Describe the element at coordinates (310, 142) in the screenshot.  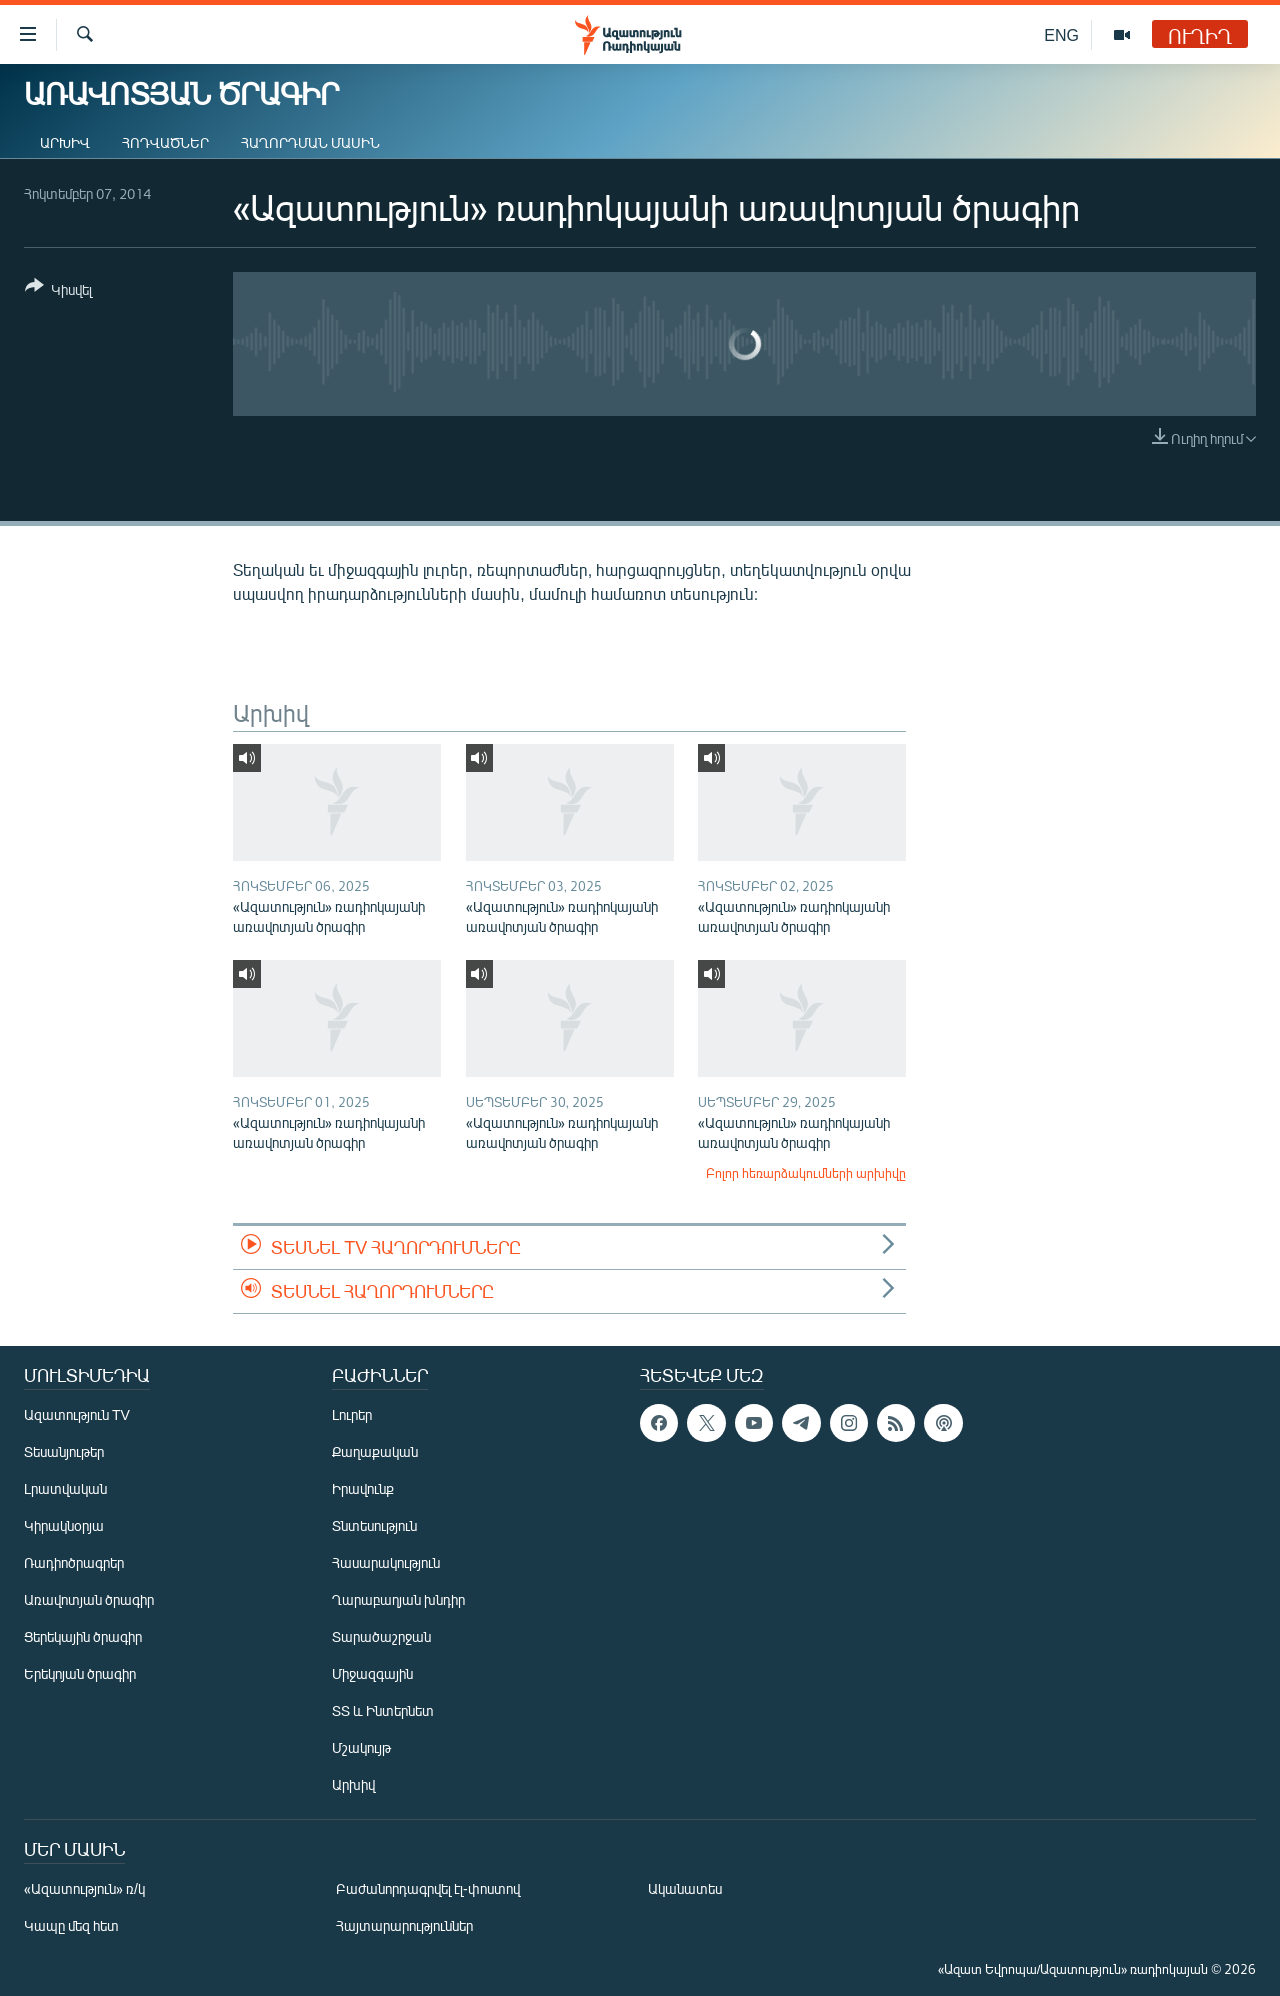
I see `Հաղորդման մասին` at that location.